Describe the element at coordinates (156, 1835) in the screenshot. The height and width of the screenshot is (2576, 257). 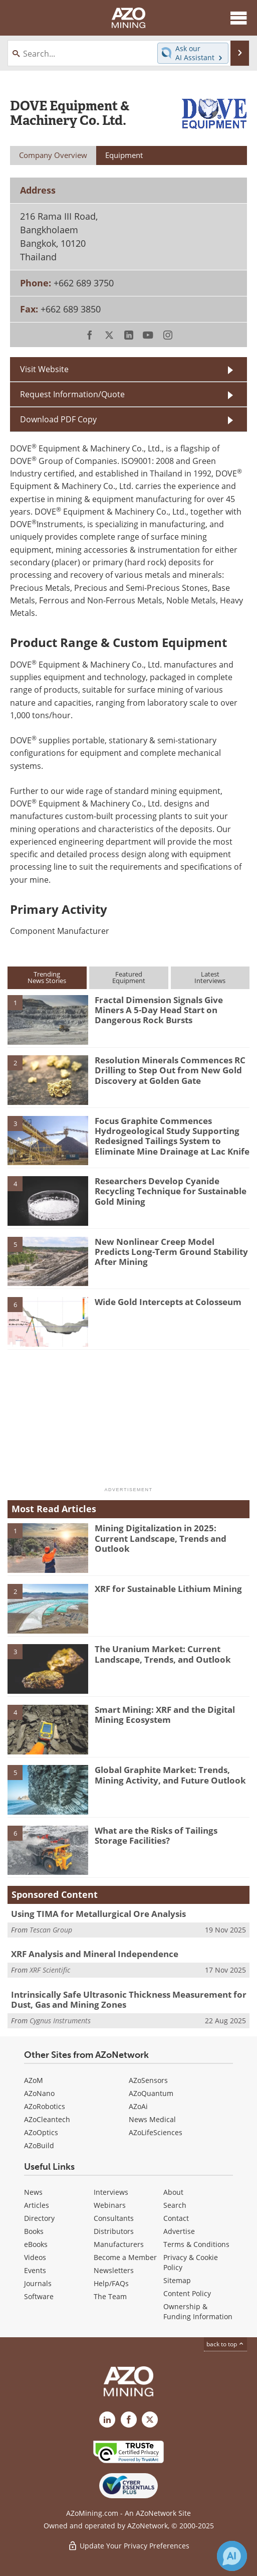
I see `What are the Risks of Tailings Storage Facilities?` at that location.